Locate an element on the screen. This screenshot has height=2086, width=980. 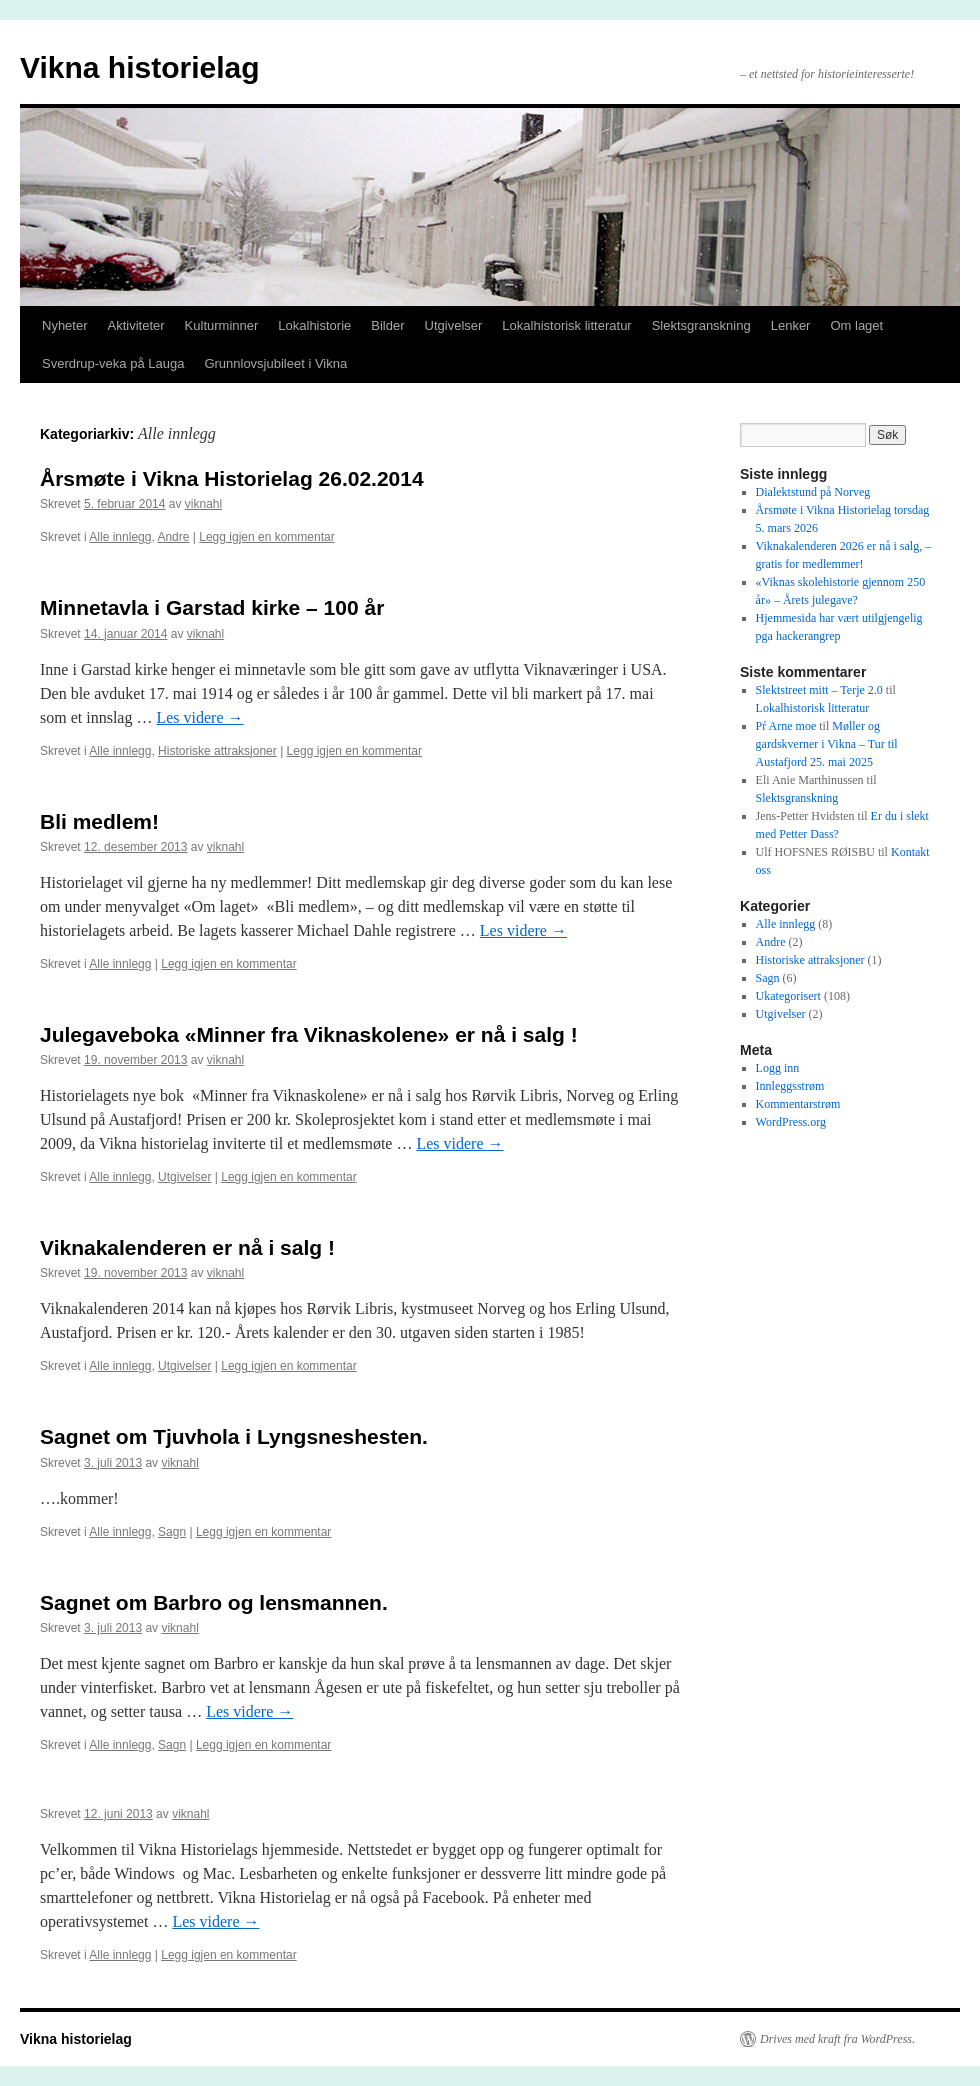
Lokalhistorisk litteratur is located at coordinates (566, 325).